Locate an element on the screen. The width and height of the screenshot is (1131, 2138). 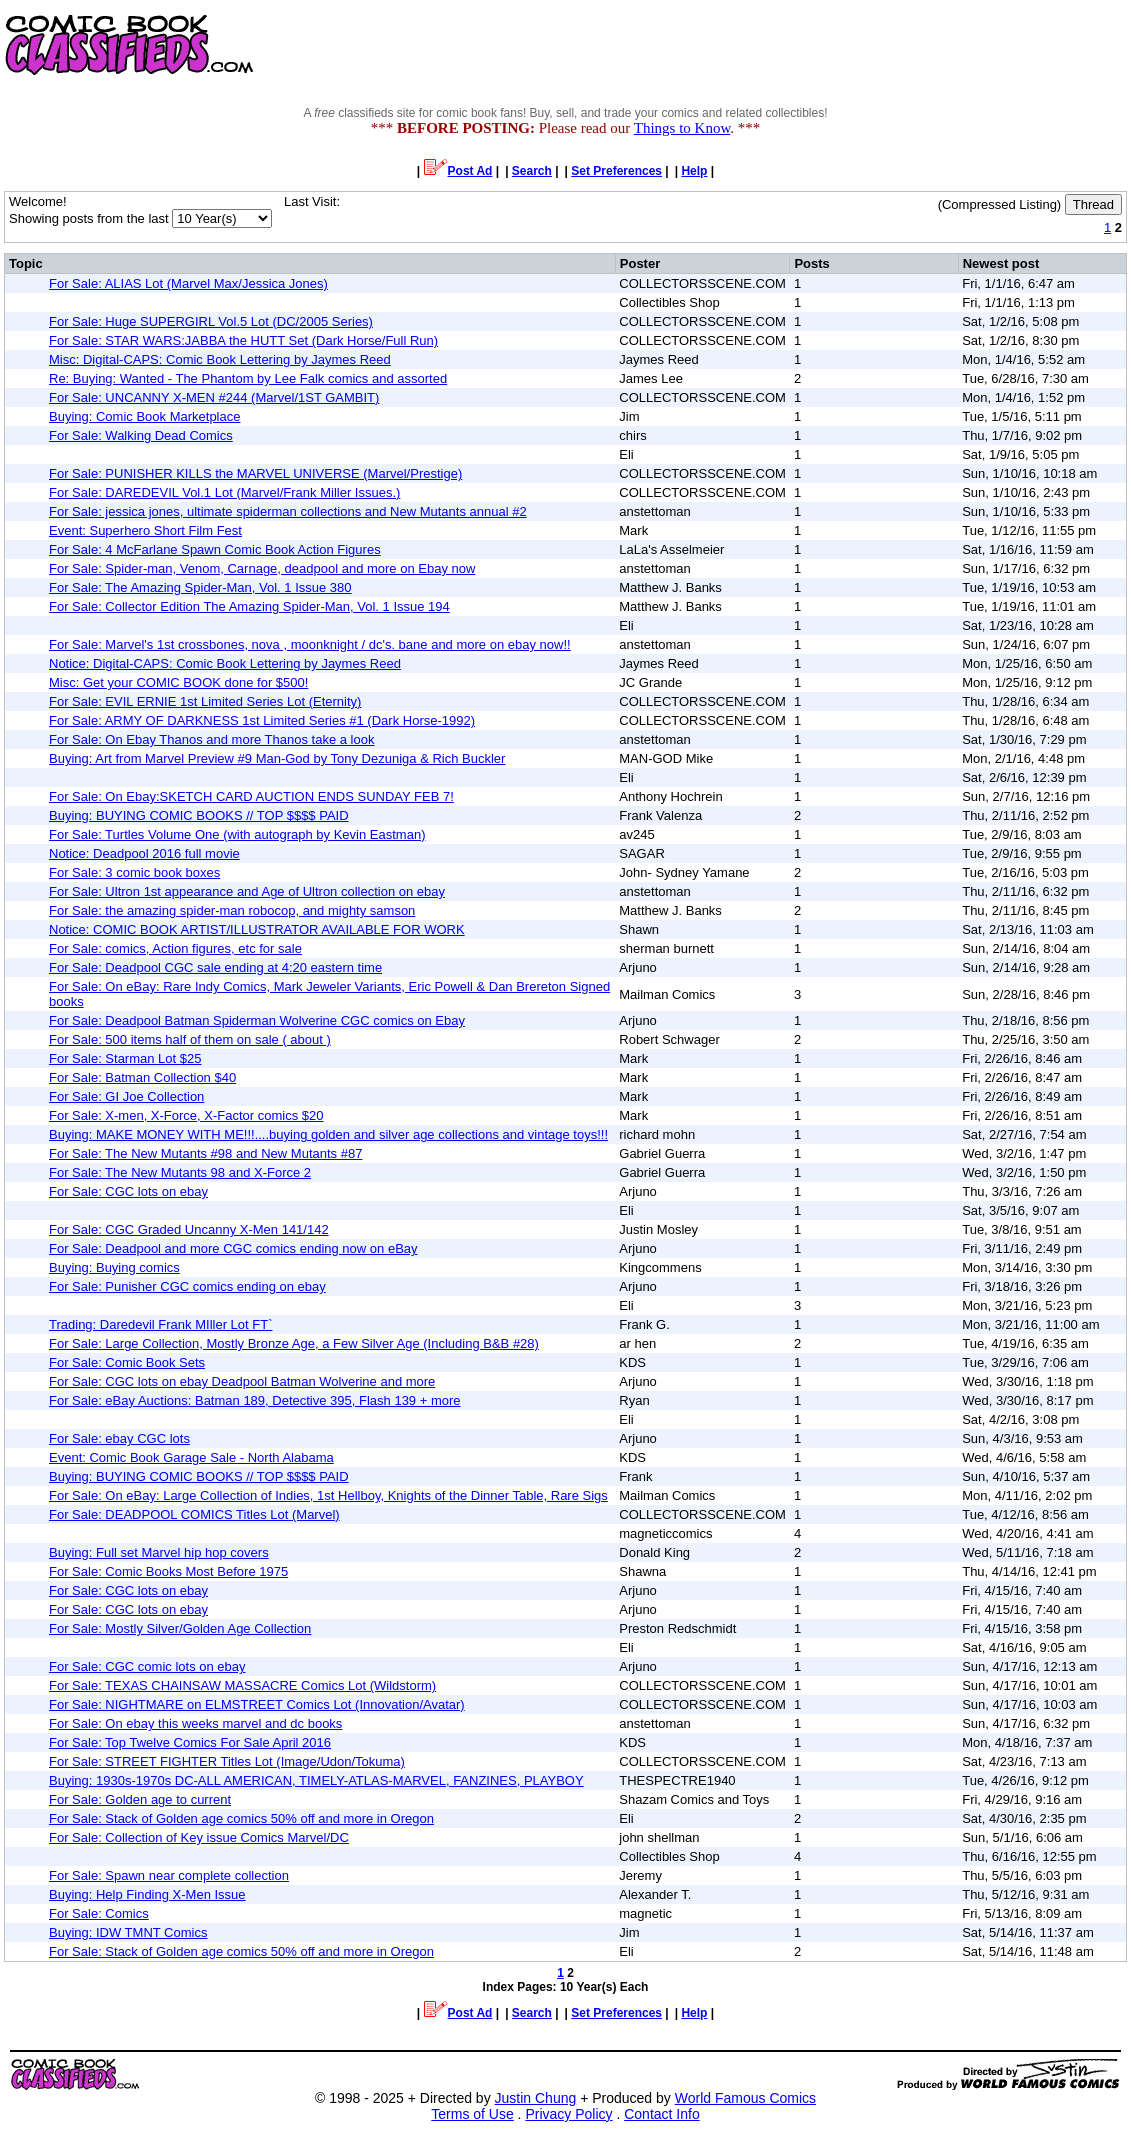
For Sale: On eBay: Large Collection of Indies, 1st Hellboy, Knights of the Dinner Table, Rare Sigs is located at coordinates (328, 1495).